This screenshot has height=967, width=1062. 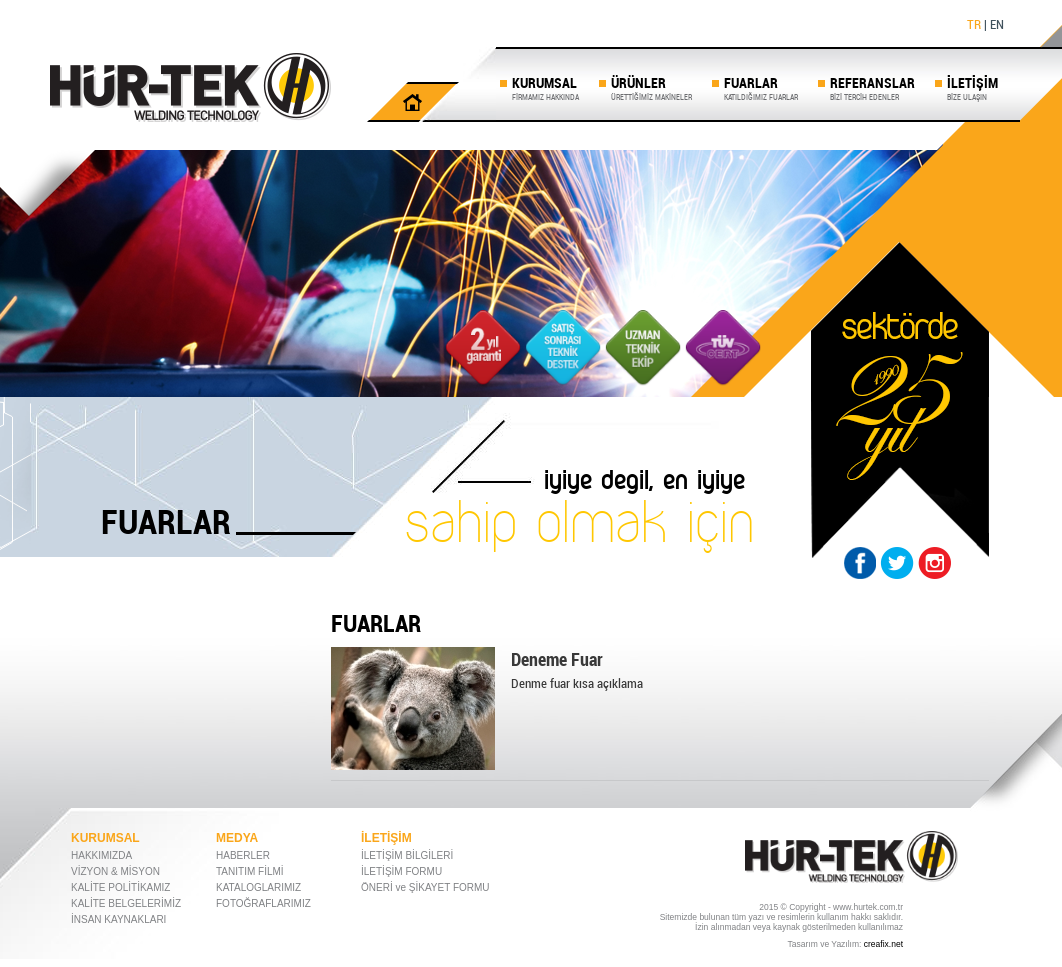 I want to click on KALİTE BELGELERİMİZ, so click(x=126, y=903).